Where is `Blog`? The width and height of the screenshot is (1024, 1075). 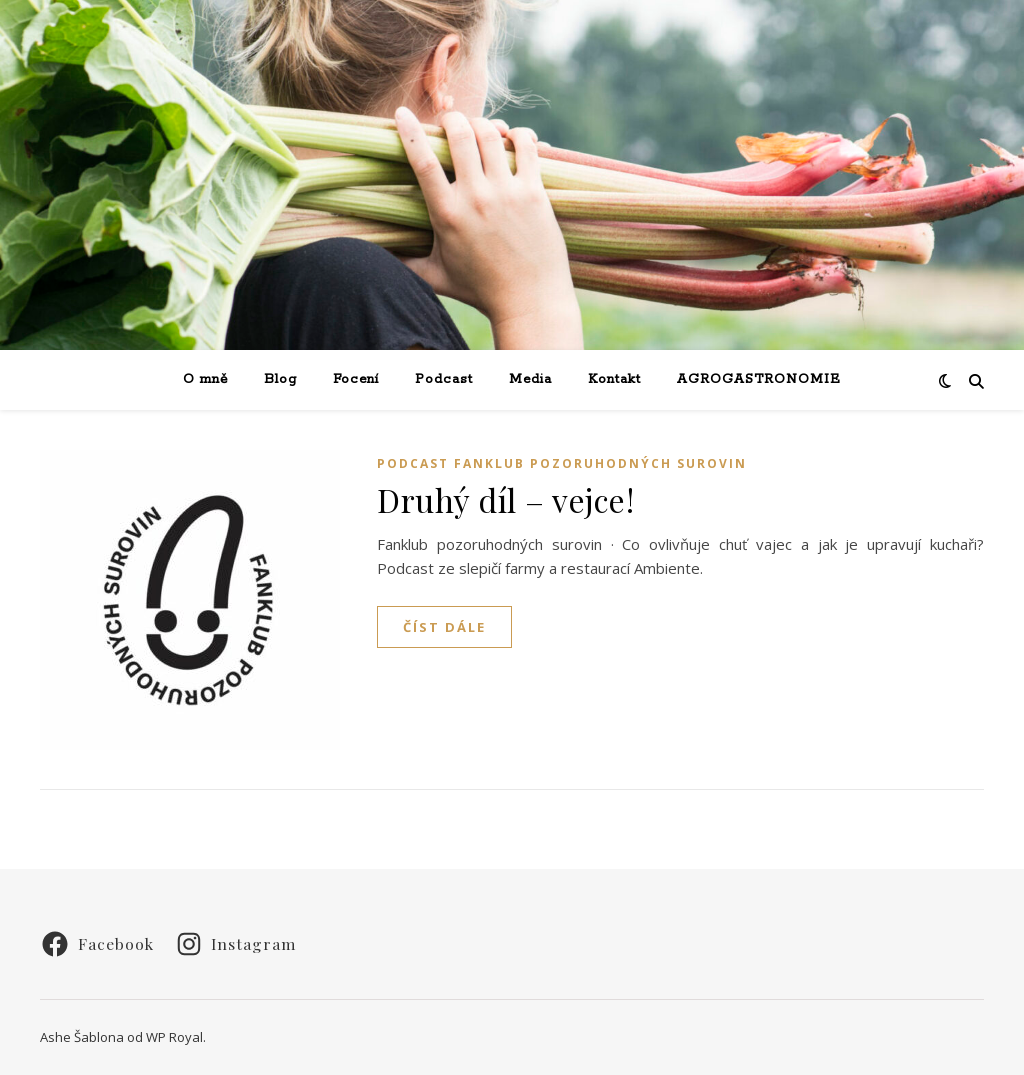 Blog is located at coordinates (280, 379).